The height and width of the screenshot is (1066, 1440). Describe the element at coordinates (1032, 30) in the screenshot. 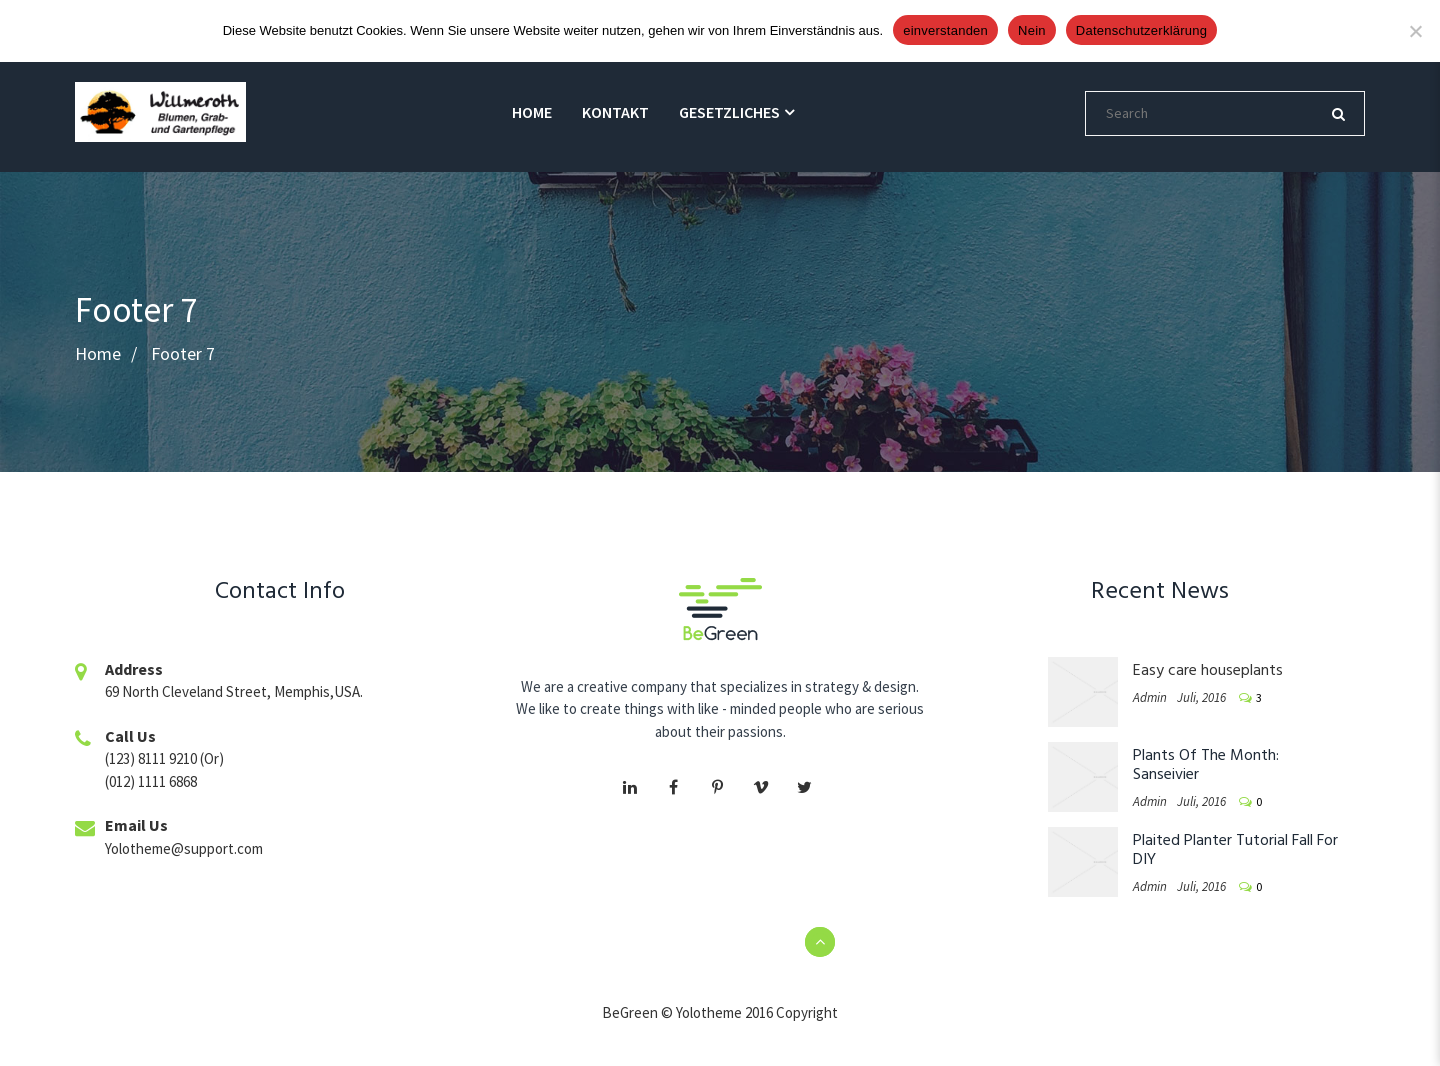

I see `Nein` at that location.